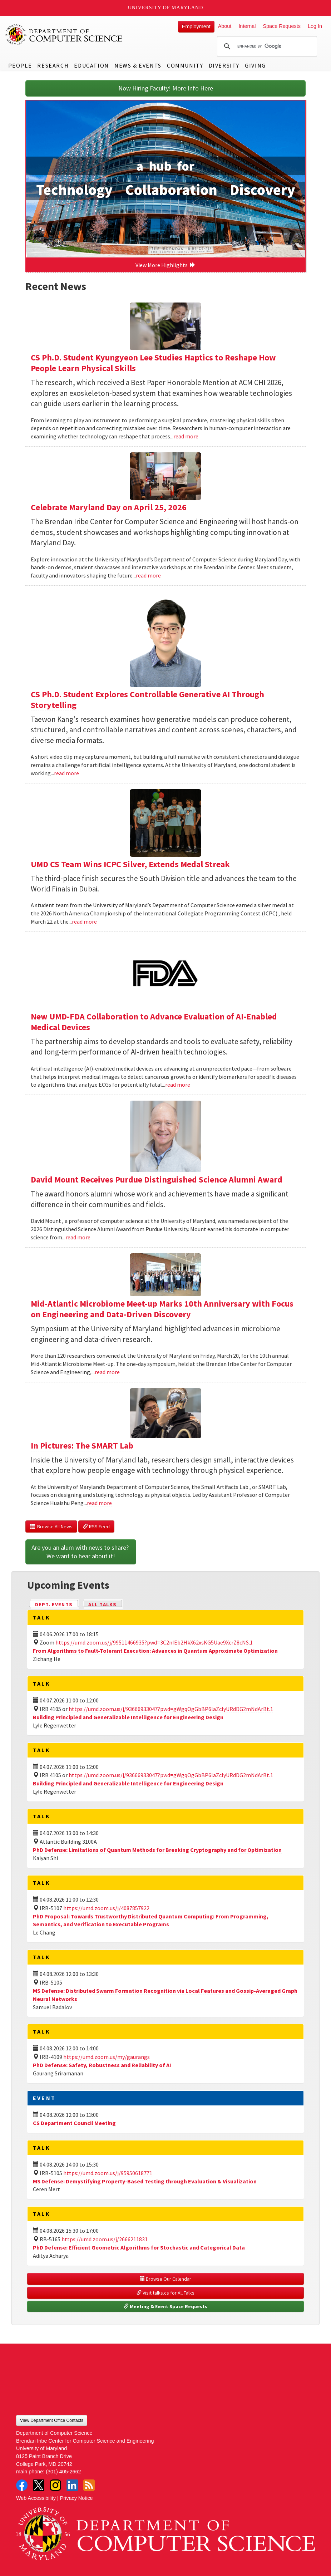 Image resolution: width=331 pixels, height=2576 pixels. Describe the element at coordinates (147, 700) in the screenshot. I see `CS Ph.D. Student Explores Controllable Generative AI Through Storytelling` at that location.